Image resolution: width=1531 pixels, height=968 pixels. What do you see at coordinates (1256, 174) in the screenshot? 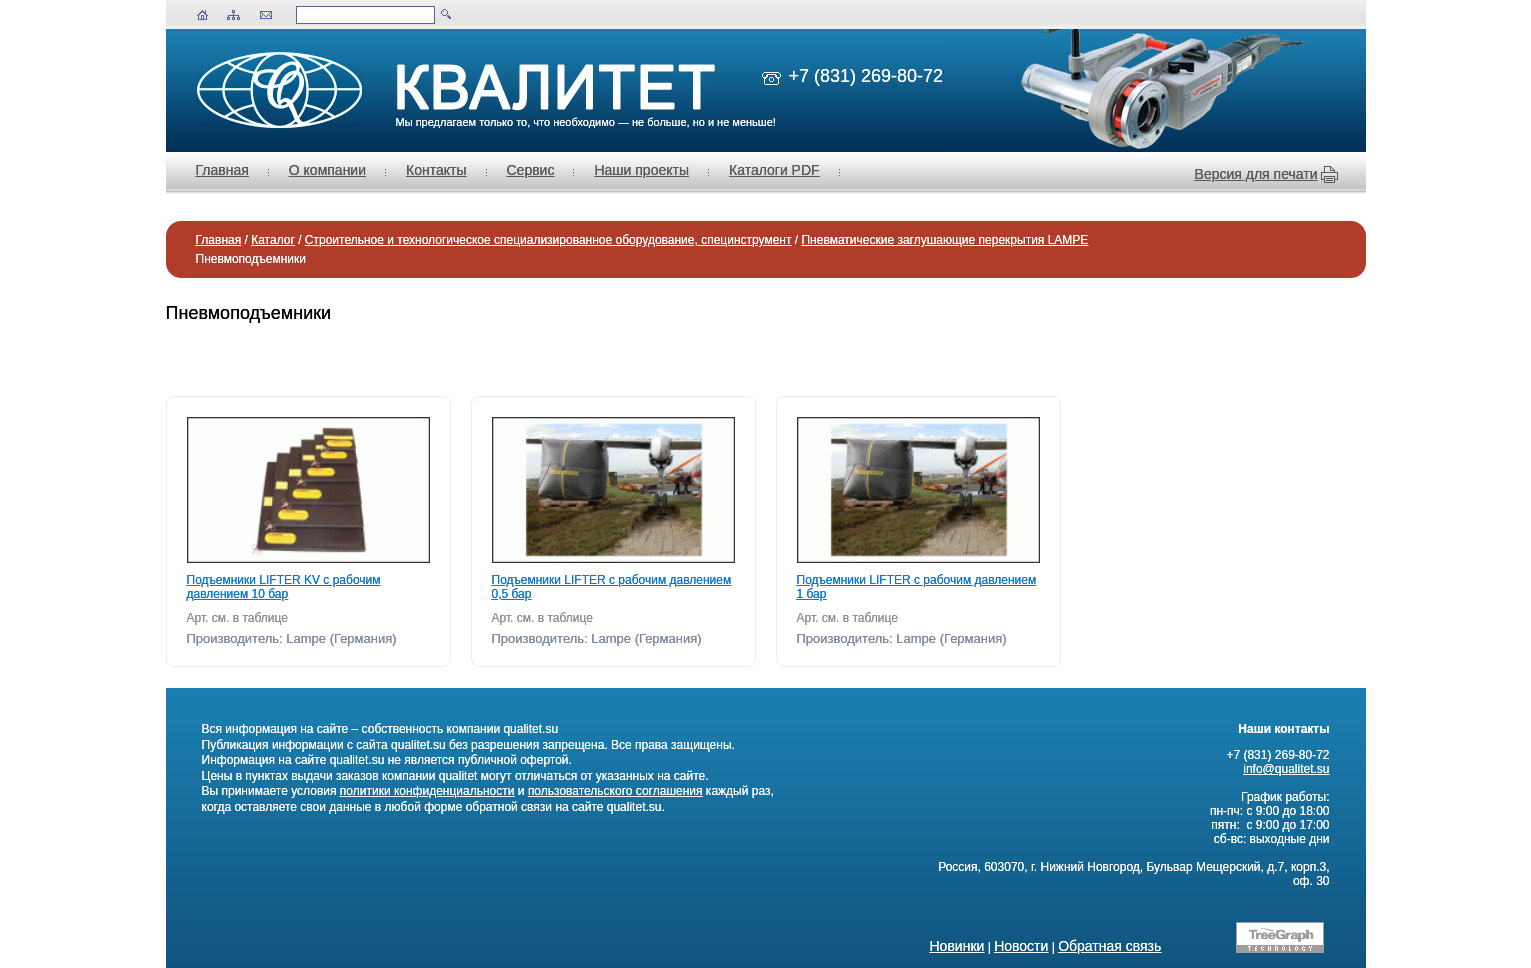
I see `Версия для печати` at bounding box center [1256, 174].